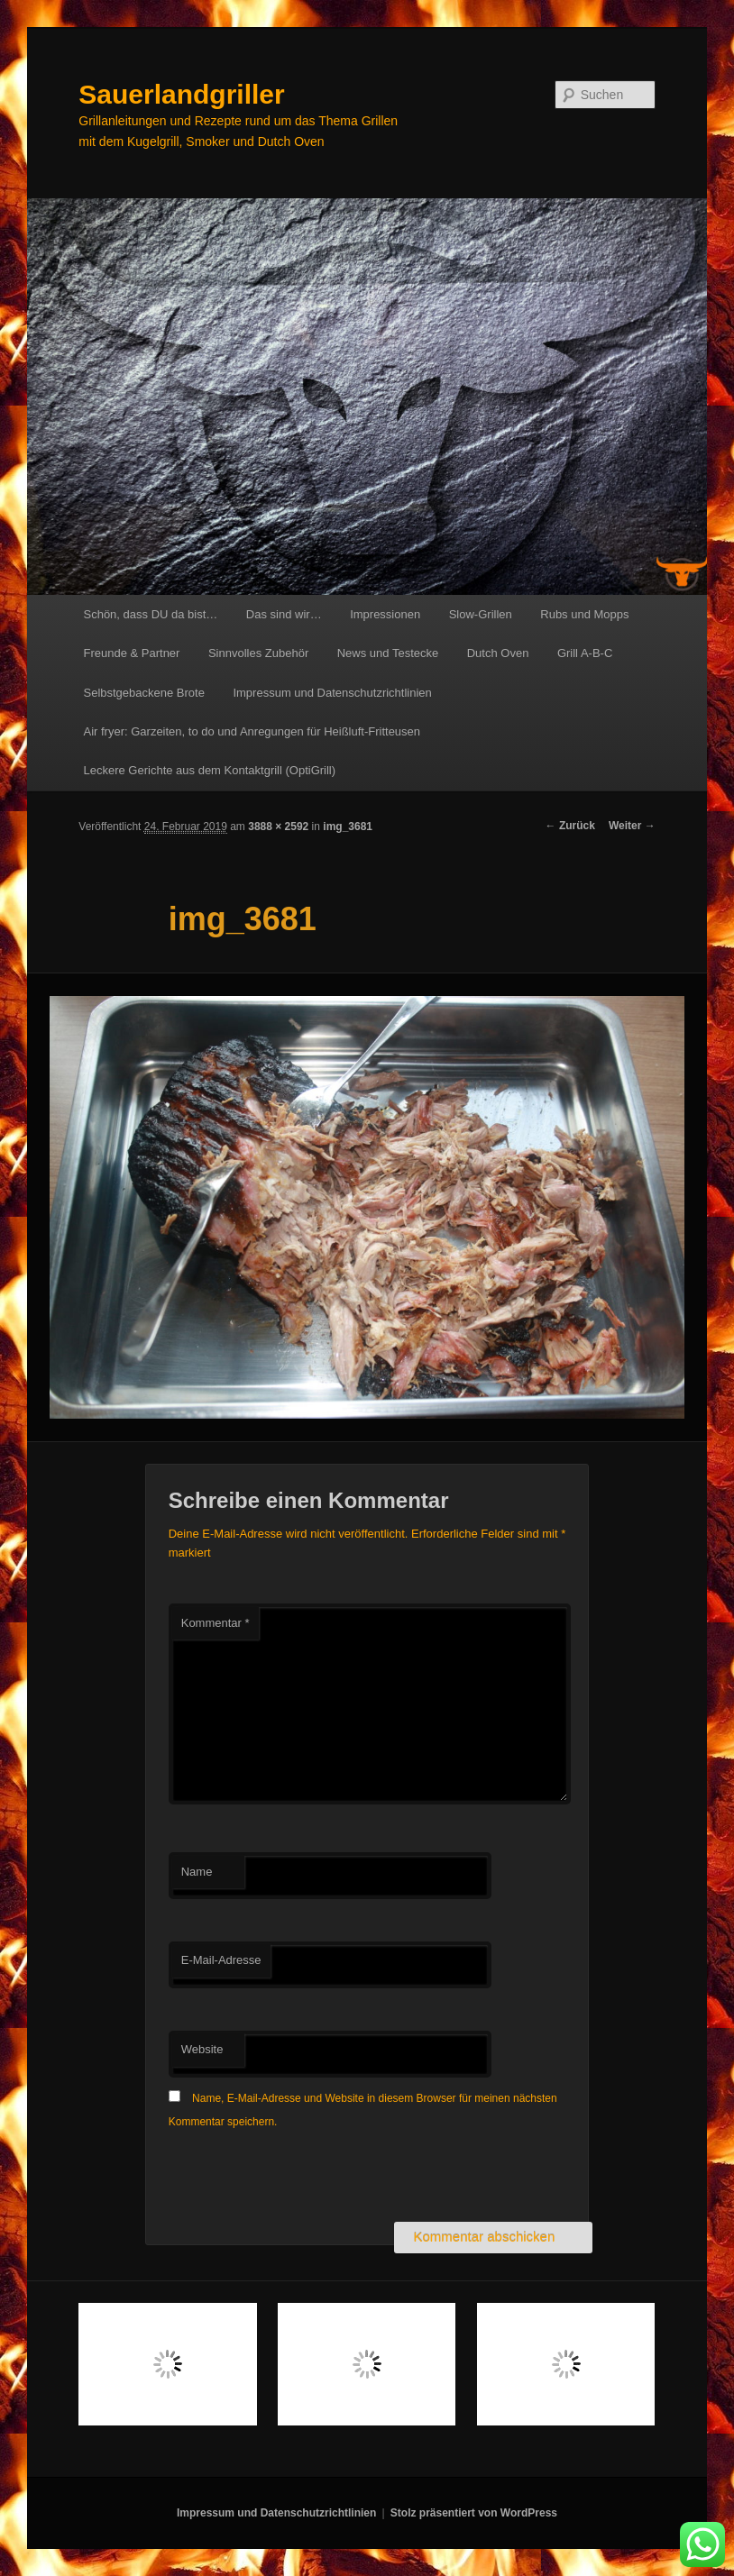 The height and width of the screenshot is (2576, 734). I want to click on Rubs und Mopps, so click(584, 614).